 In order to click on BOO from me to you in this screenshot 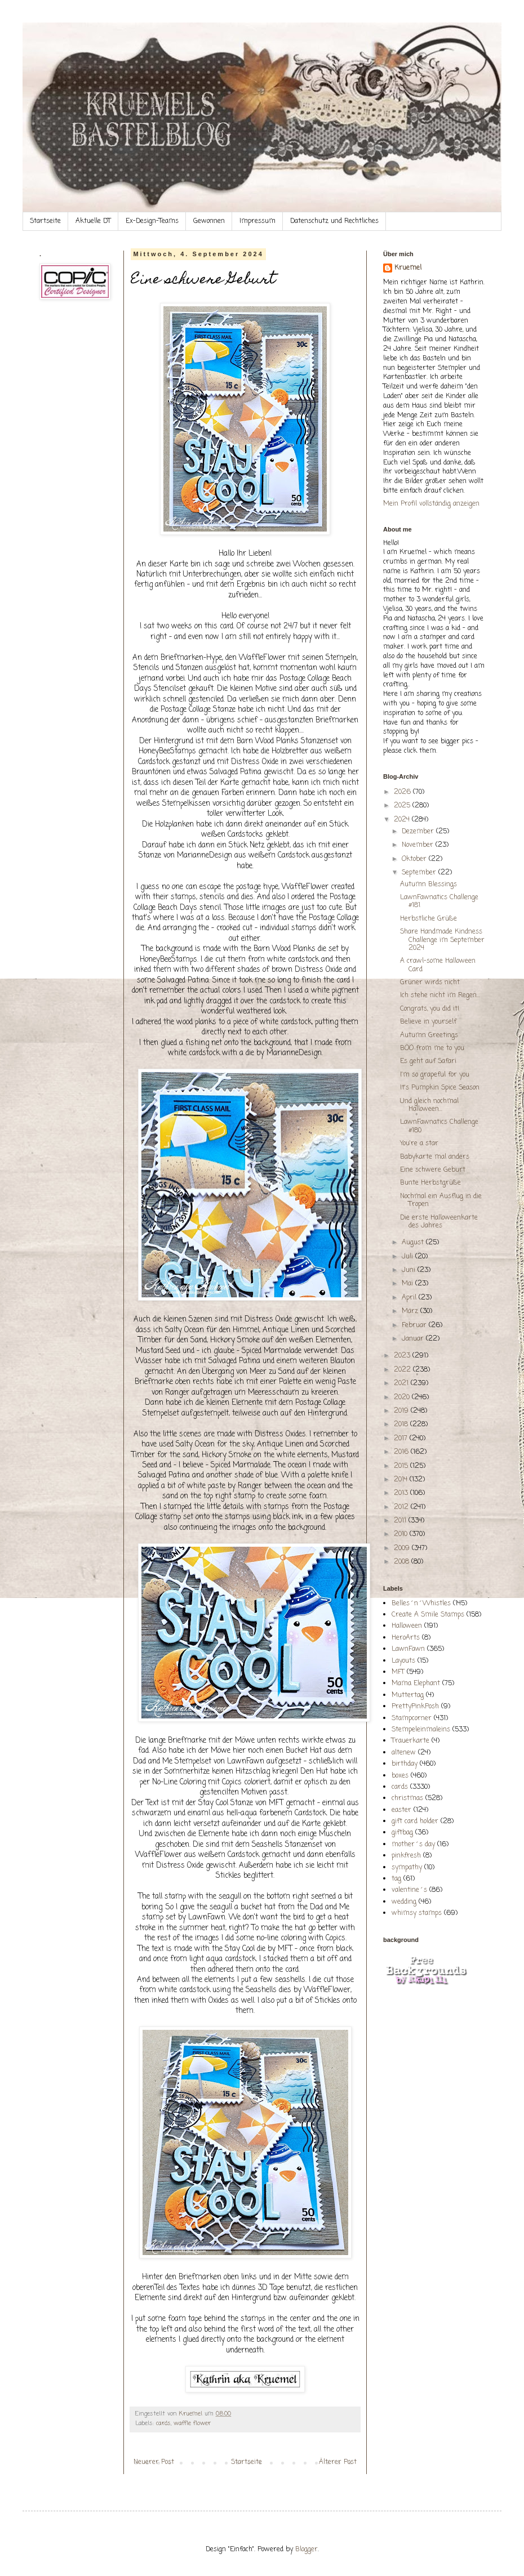, I will do `click(432, 1048)`.